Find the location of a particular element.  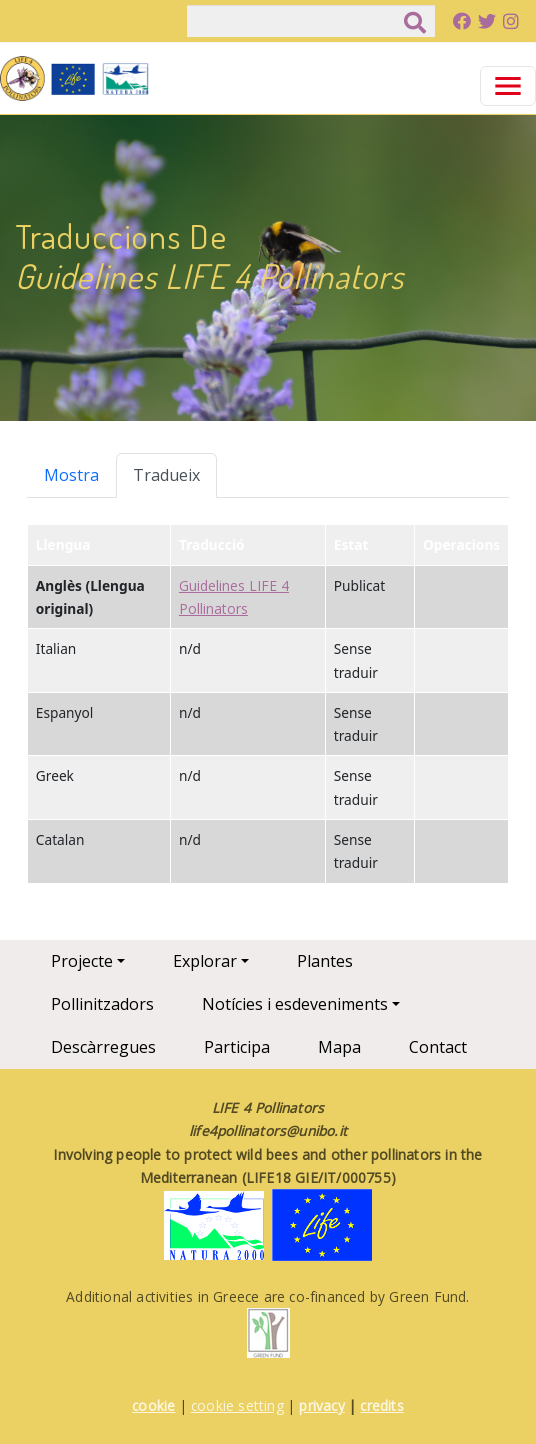

Mostra is located at coordinates (71, 475).